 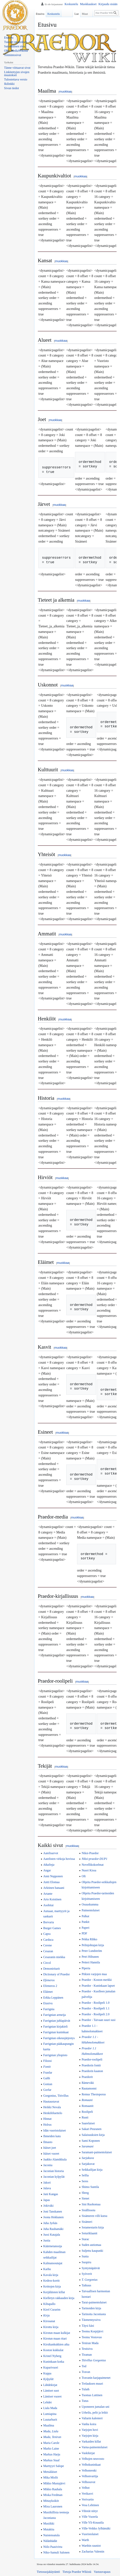 What do you see at coordinates (88, 2325) in the screenshot?
I see `Täysi käsi` at bounding box center [88, 2325].